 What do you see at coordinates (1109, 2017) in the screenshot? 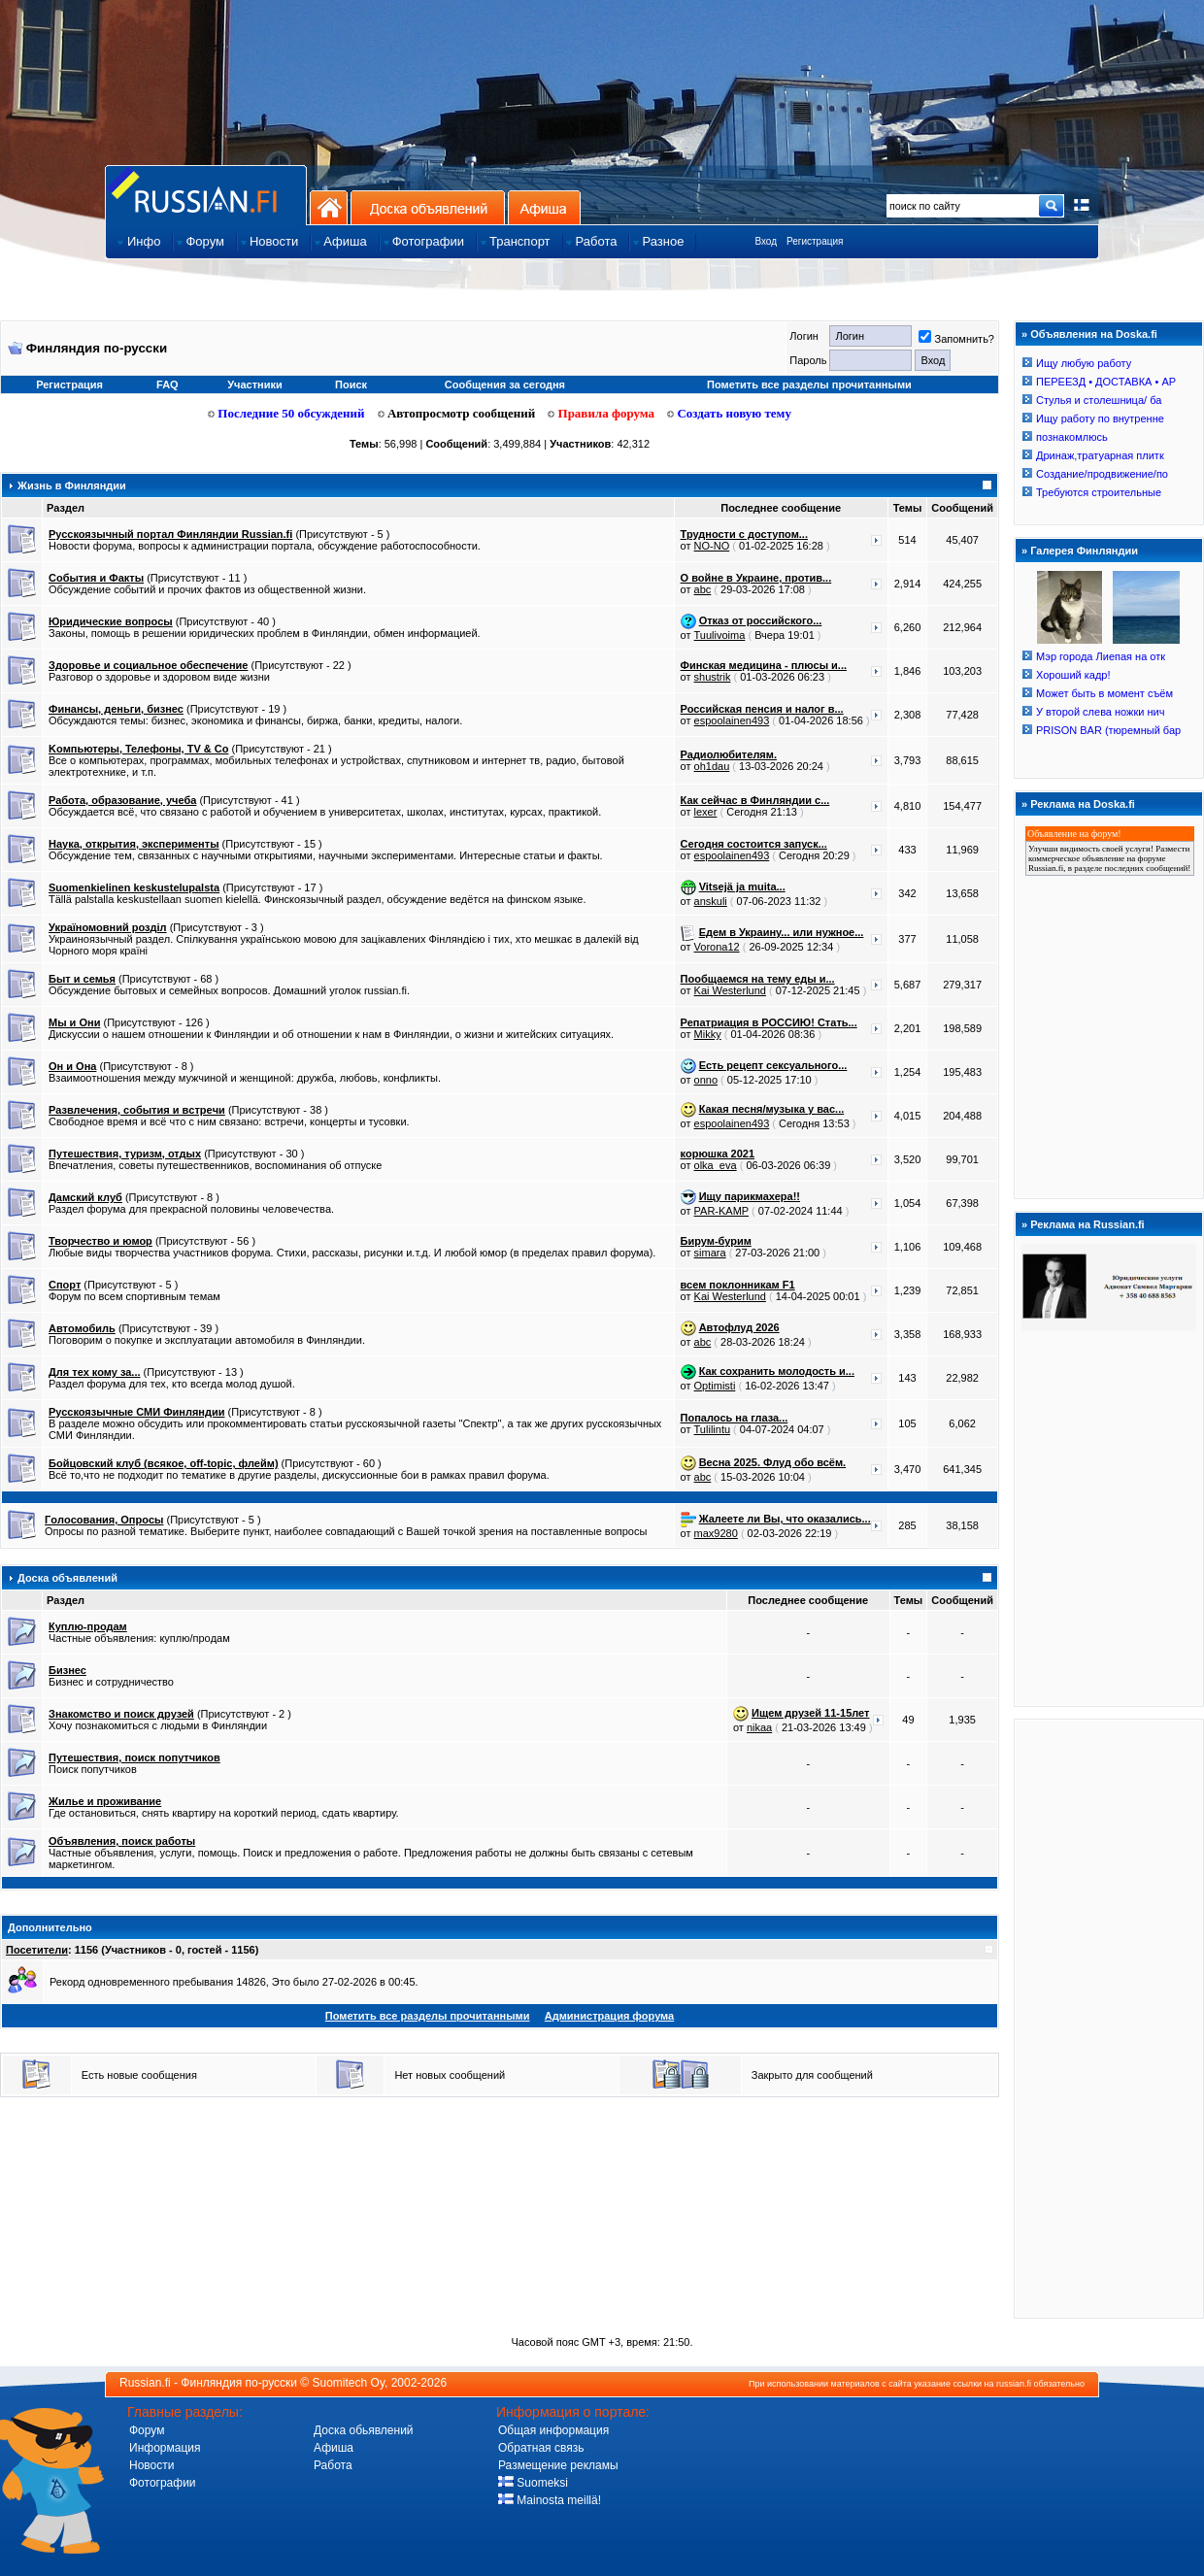
I see `[Advertisement]` at bounding box center [1109, 2017].